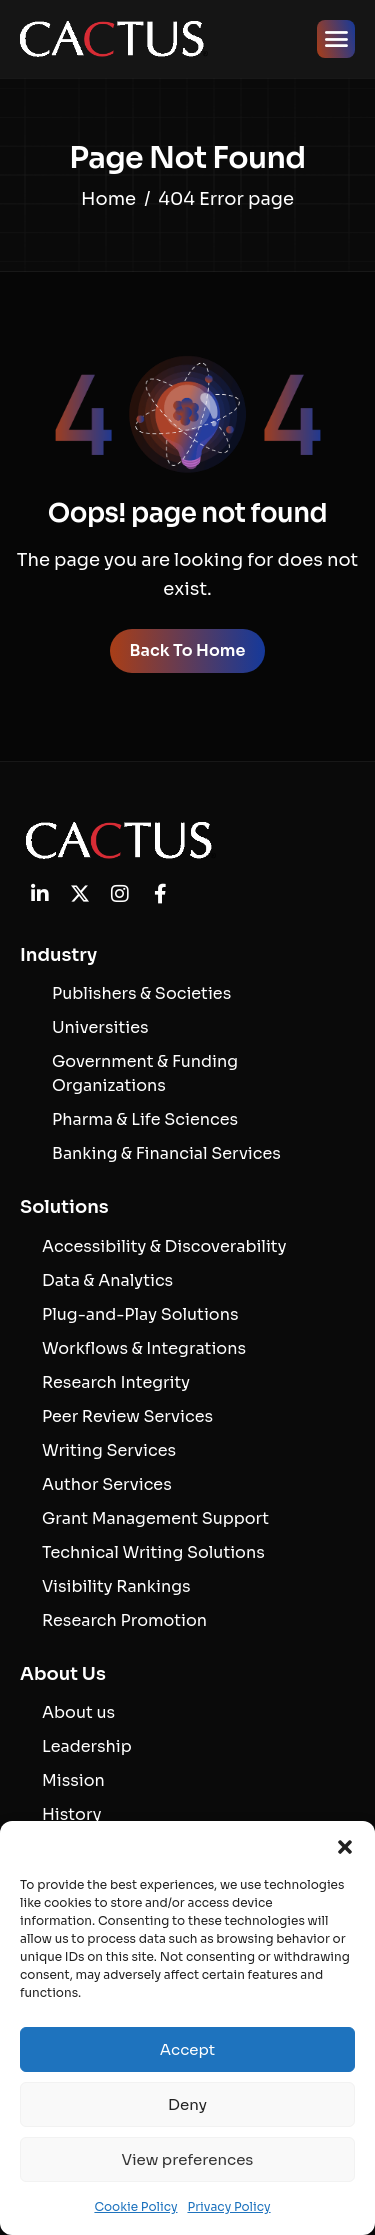  Describe the element at coordinates (188, 650) in the screenshot. I see `Back To Home` at that location.